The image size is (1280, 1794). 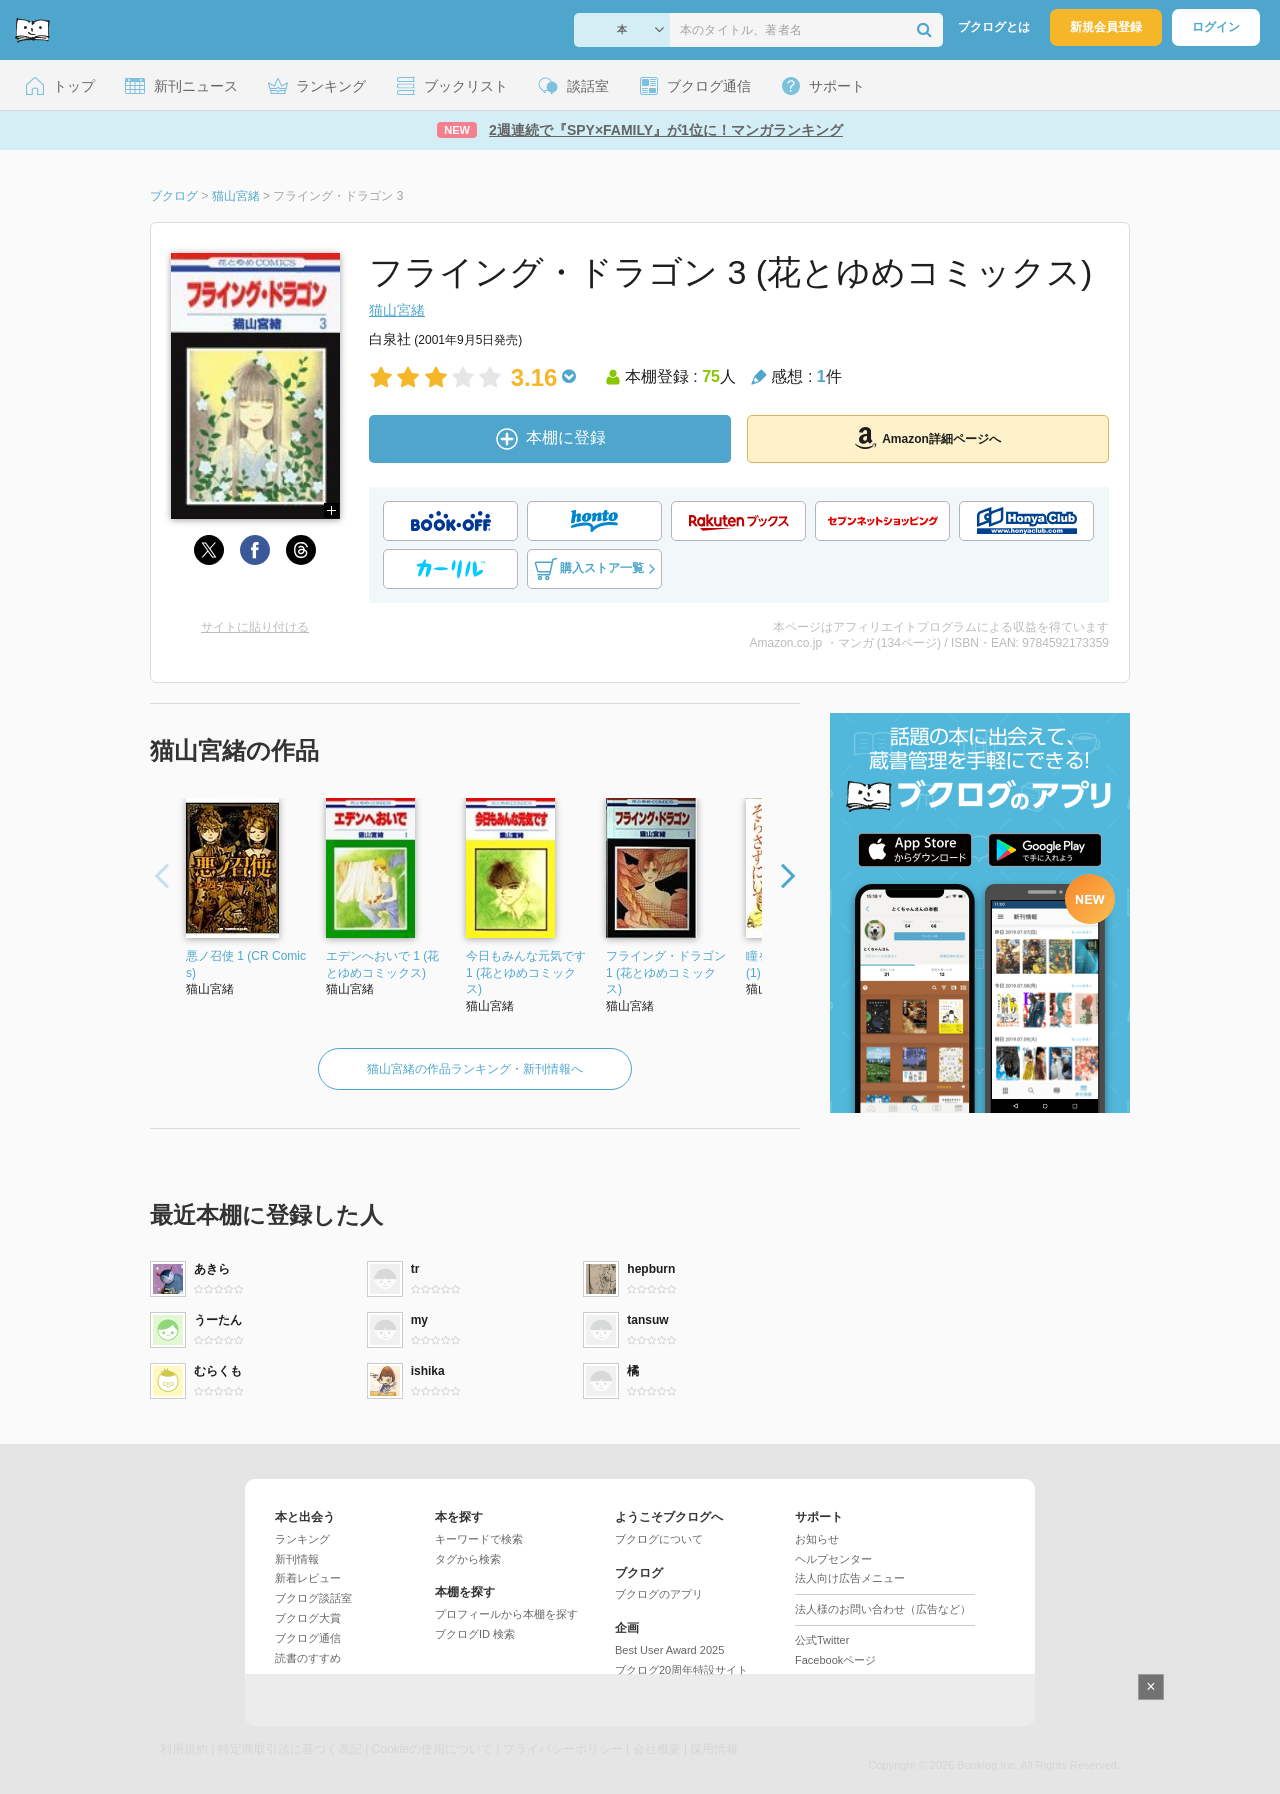 I want to click on お知らせ, so click(x=817, y=1539).